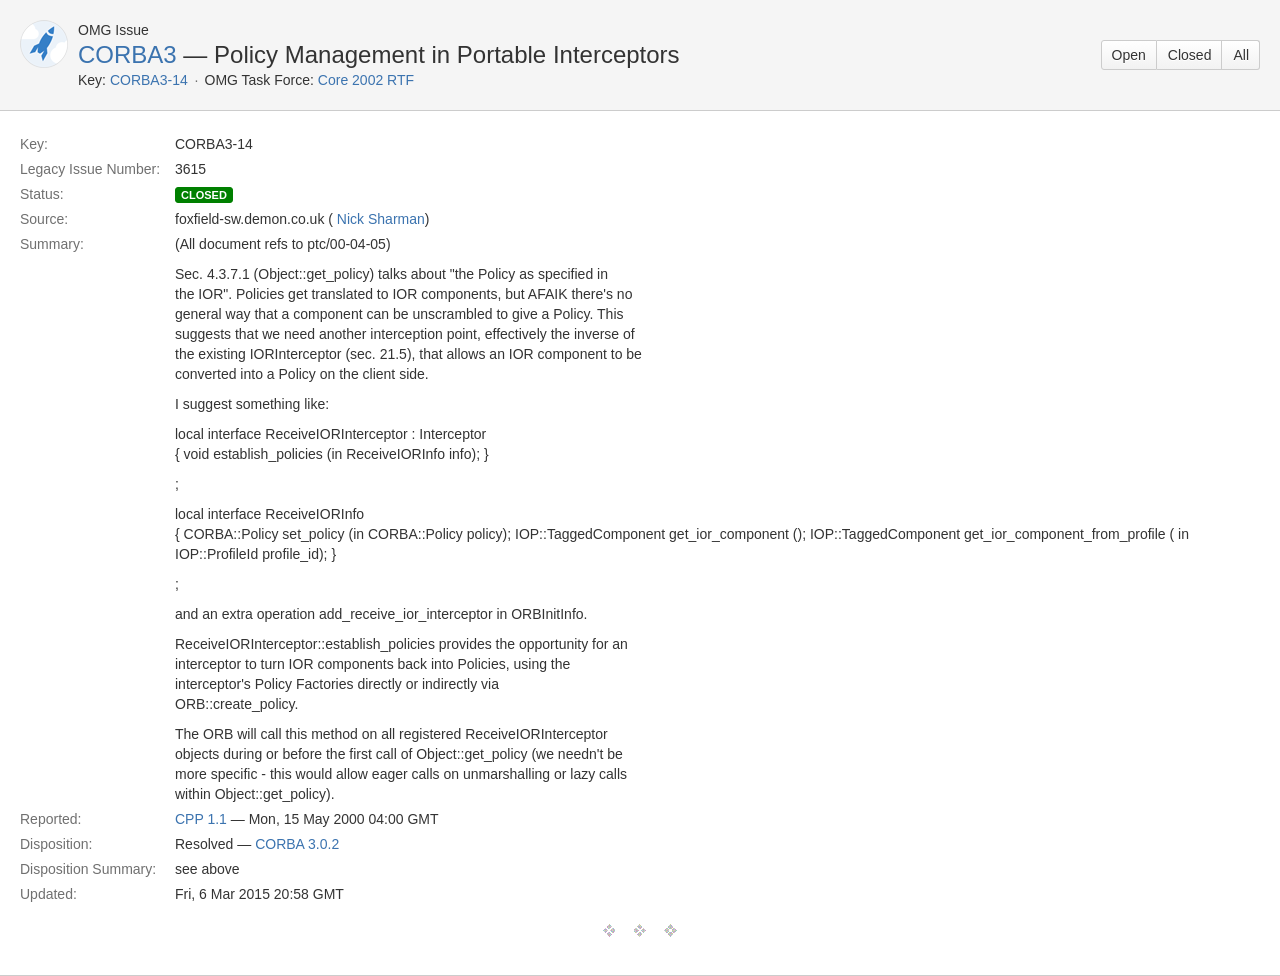 Image resolution: width=1280 pixels, height=976 pixels. I want to click on CPP 1.1, so click(201, 819).